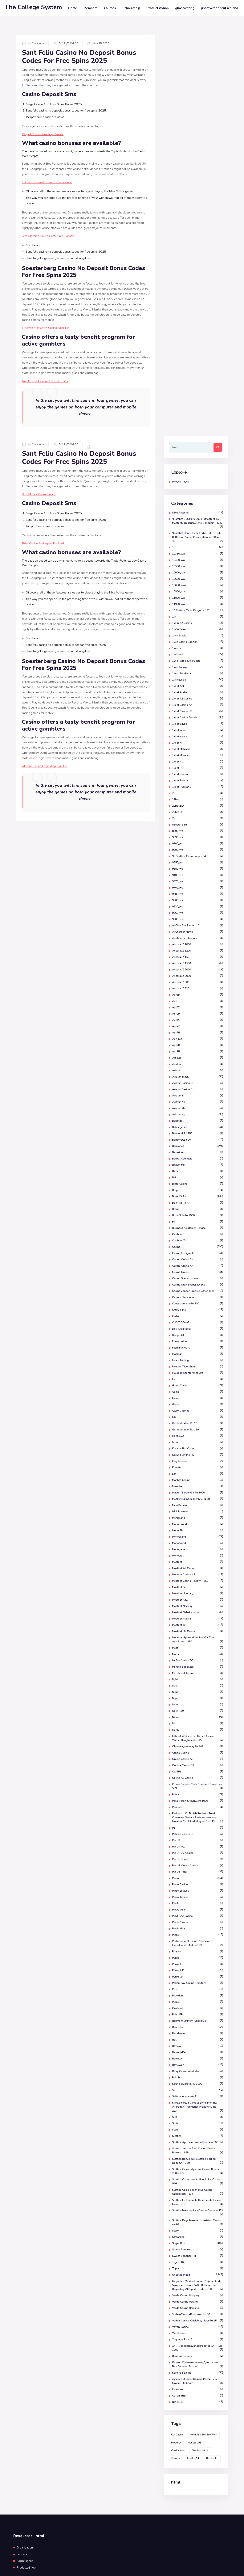  Describe the element at coordinates (180, 1322) in the screenshot. I see `cui2020.com2` at that location.